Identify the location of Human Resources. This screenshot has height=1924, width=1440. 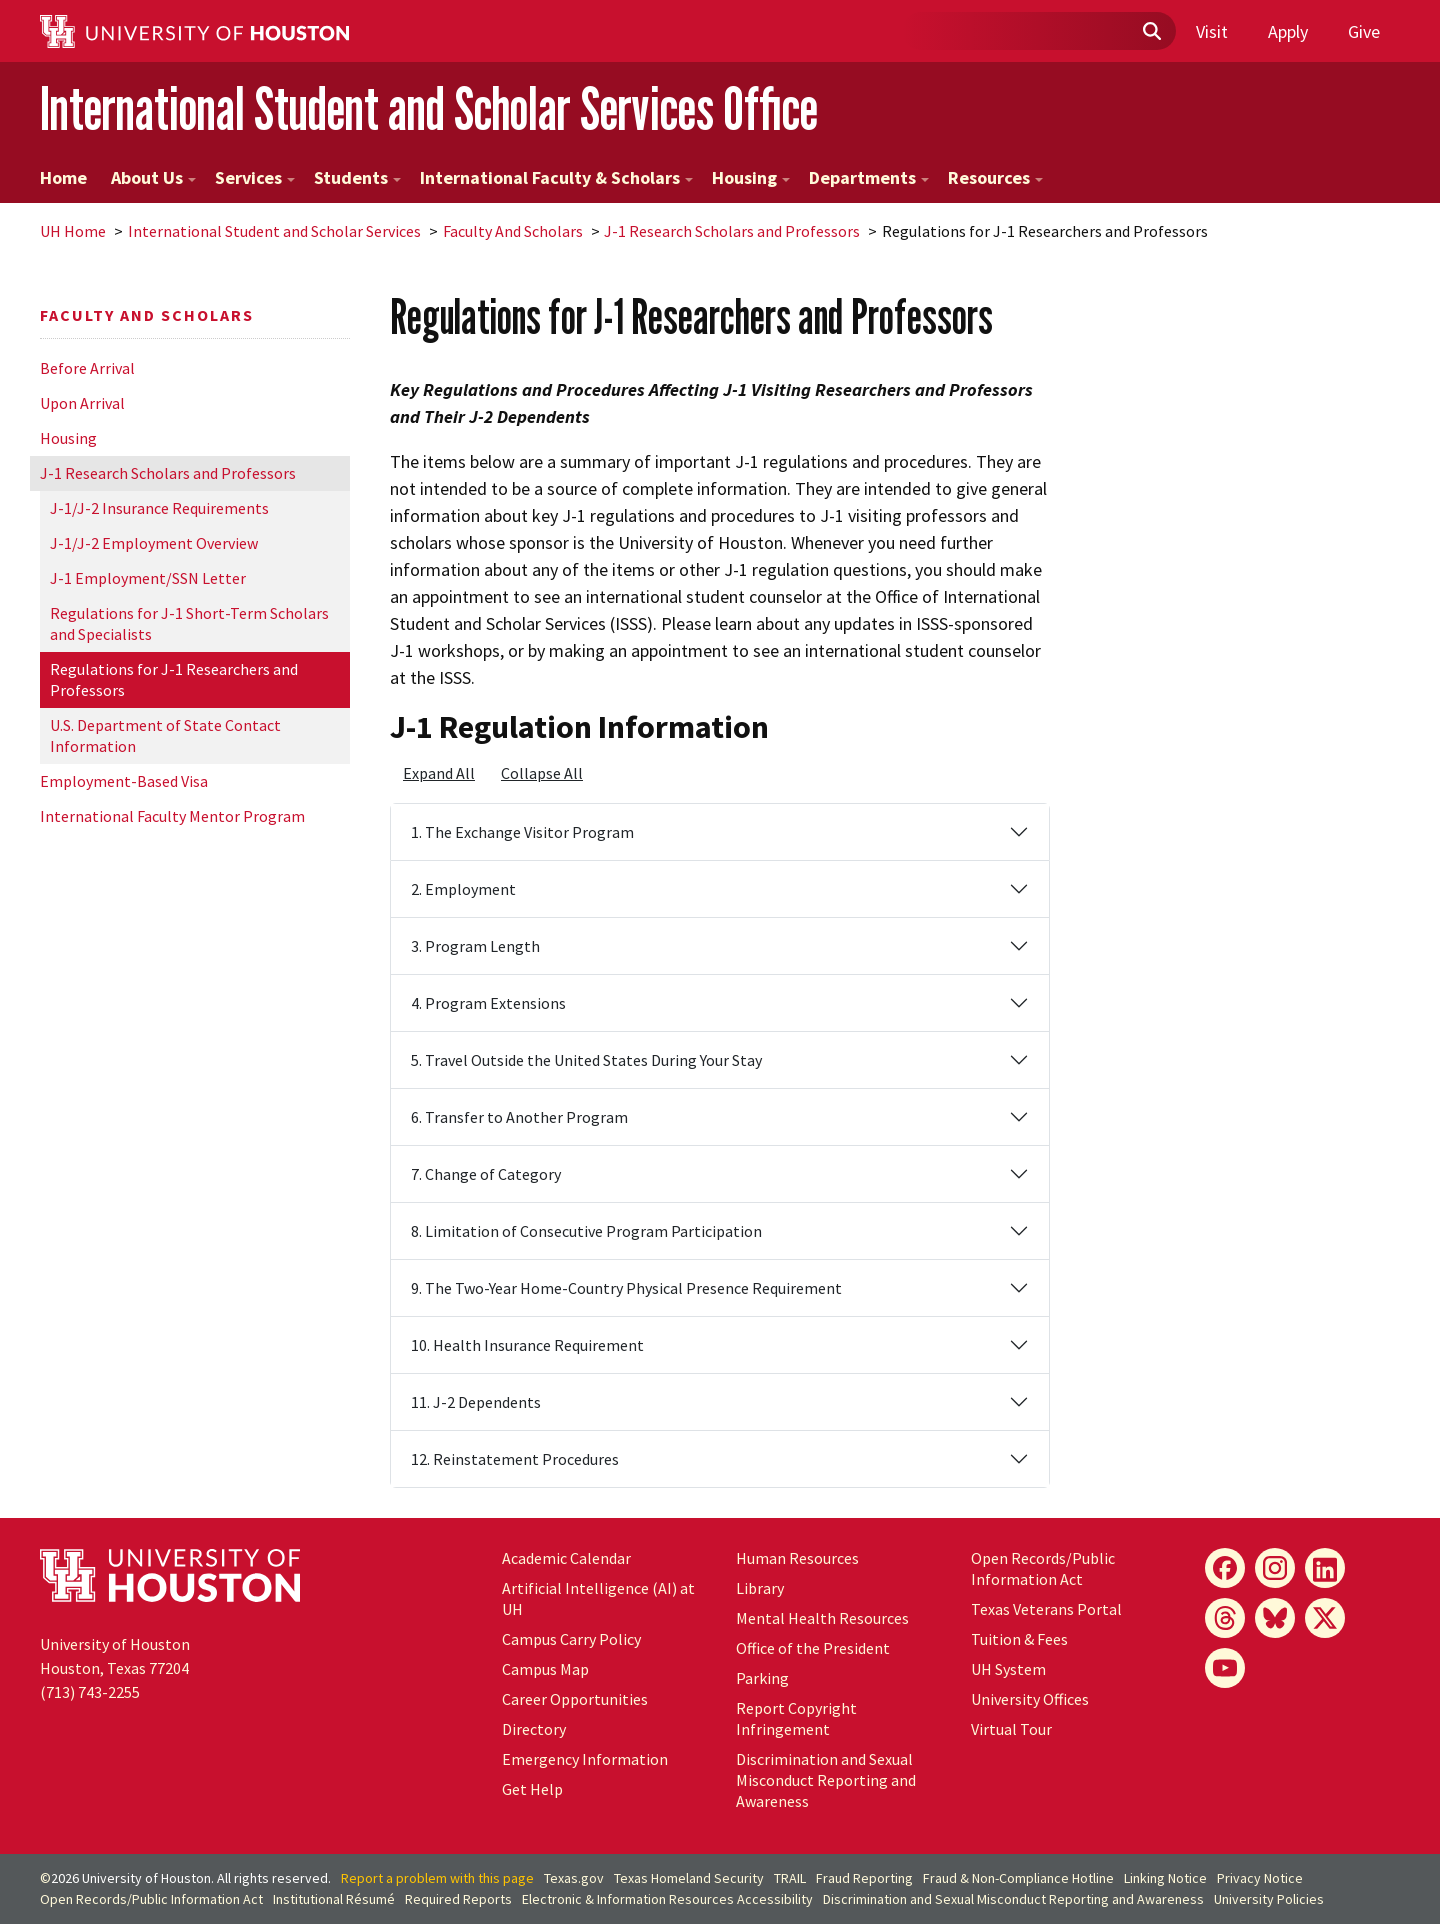
(797, 1558).